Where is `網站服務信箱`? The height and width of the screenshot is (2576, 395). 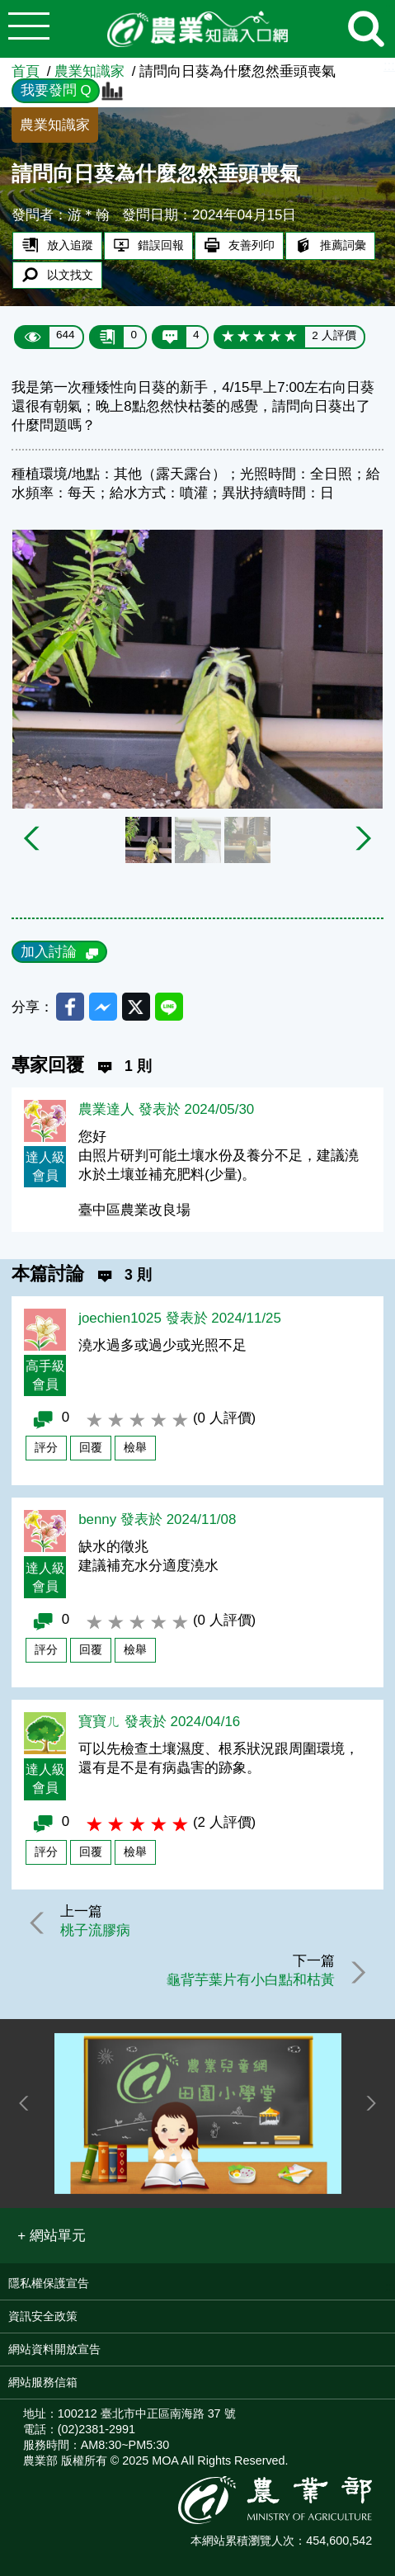 網站服務信箱 is located at coordinates (43, 2382).